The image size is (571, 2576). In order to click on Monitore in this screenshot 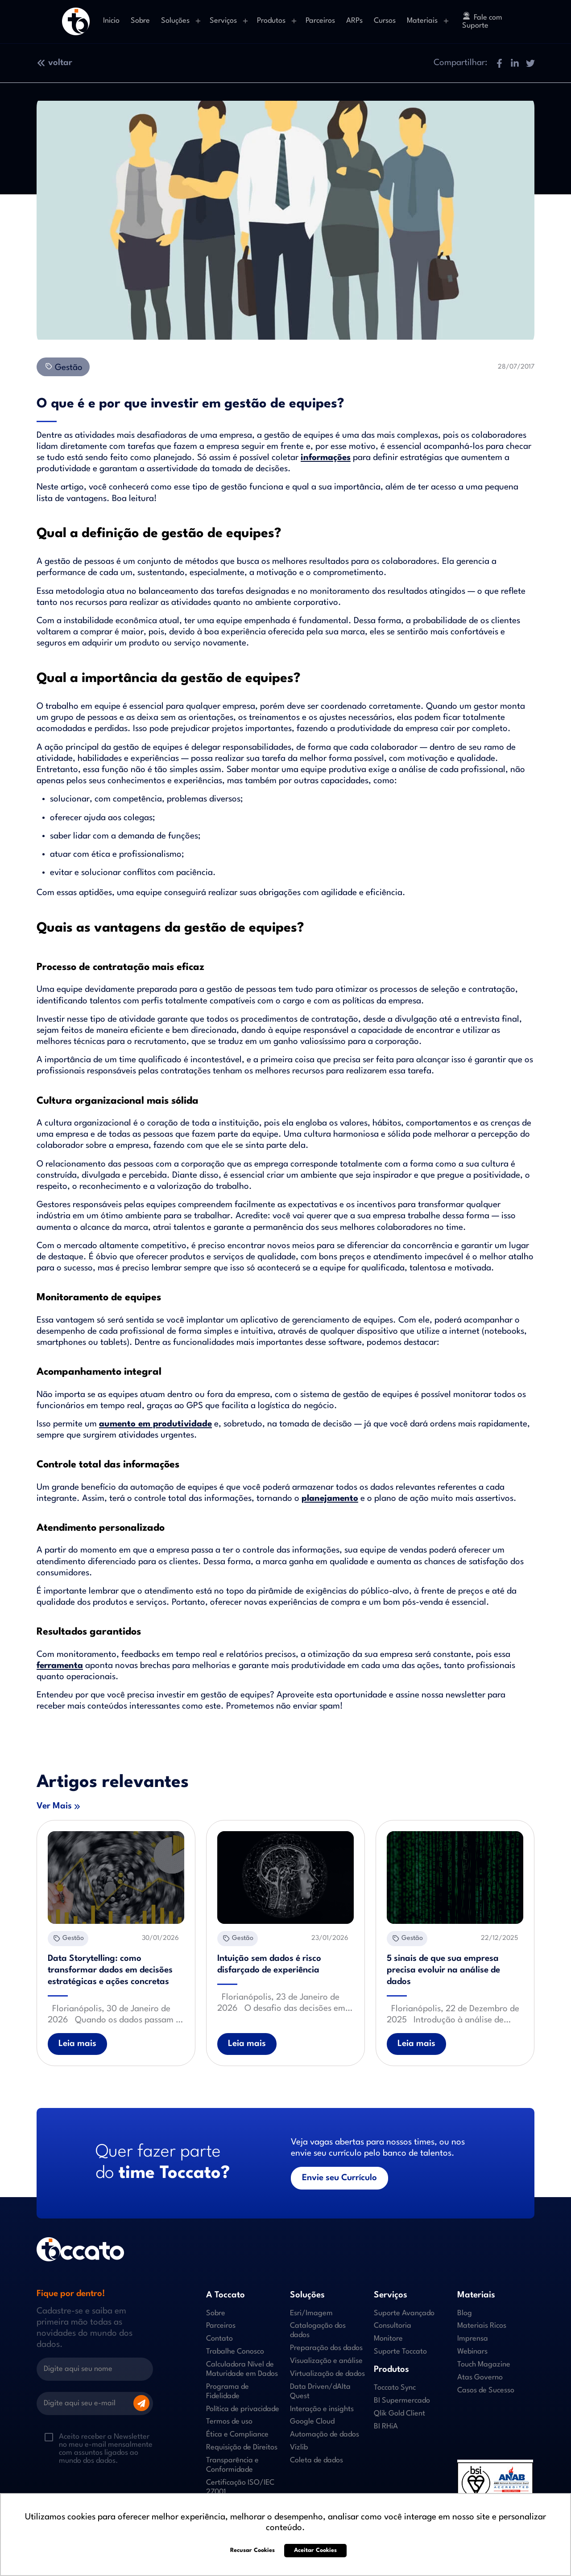, I will do `click(388, 2338)`.